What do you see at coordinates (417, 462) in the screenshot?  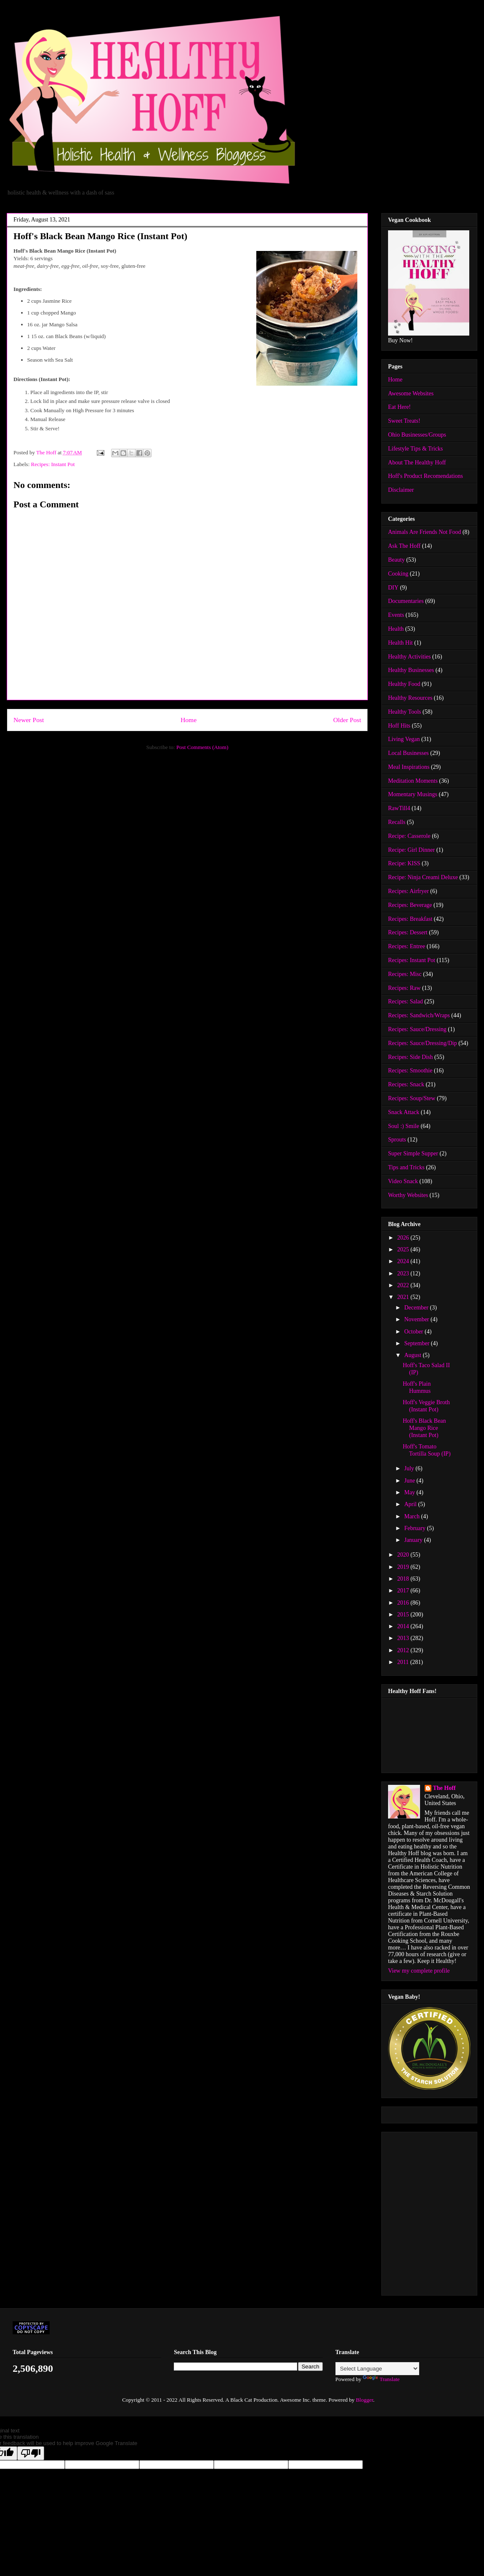 I see `About The Healthy Hoff` at bounding box center [417, 462].